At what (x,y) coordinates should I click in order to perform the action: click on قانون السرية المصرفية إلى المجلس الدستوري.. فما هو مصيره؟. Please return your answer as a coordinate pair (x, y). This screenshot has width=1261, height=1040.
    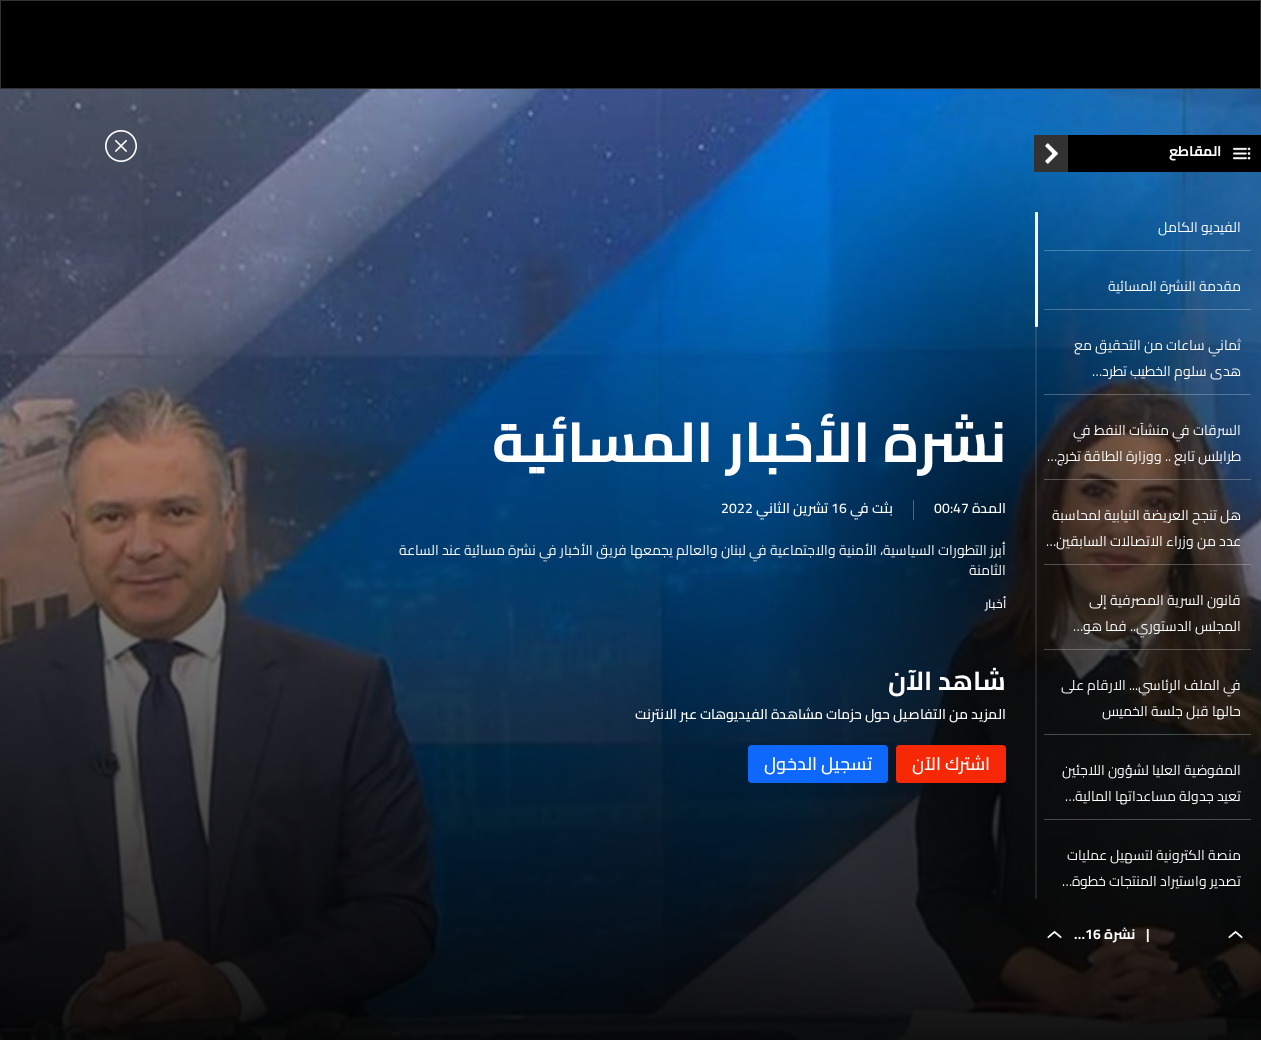
    Looking at the image, I should click on (1162, 613).